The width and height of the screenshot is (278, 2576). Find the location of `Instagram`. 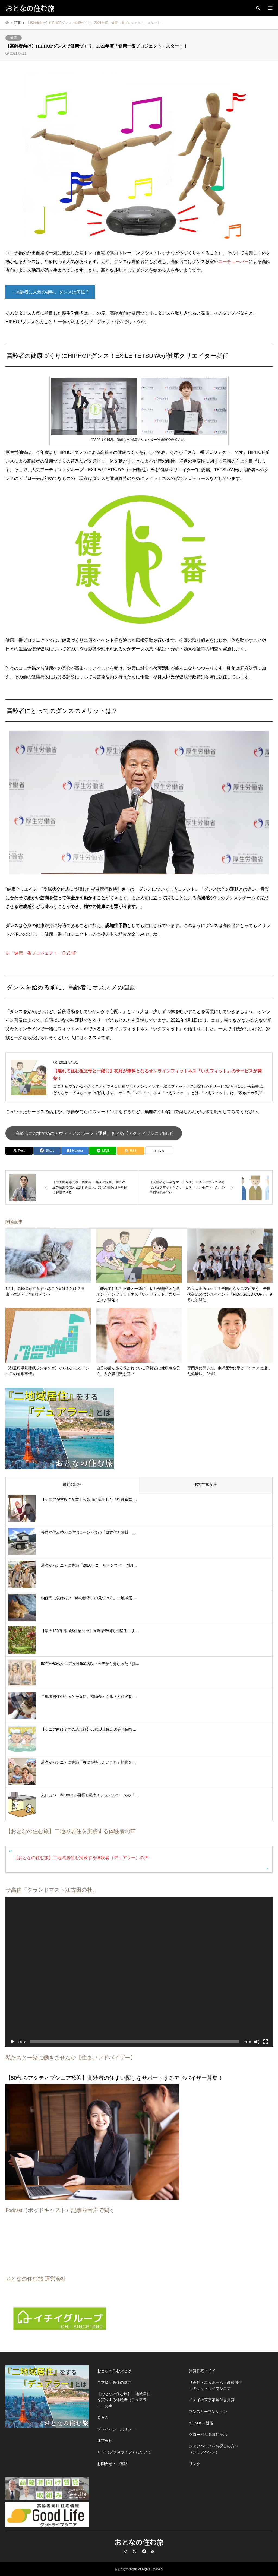

Instagram is located at coordinates (125, 2551).